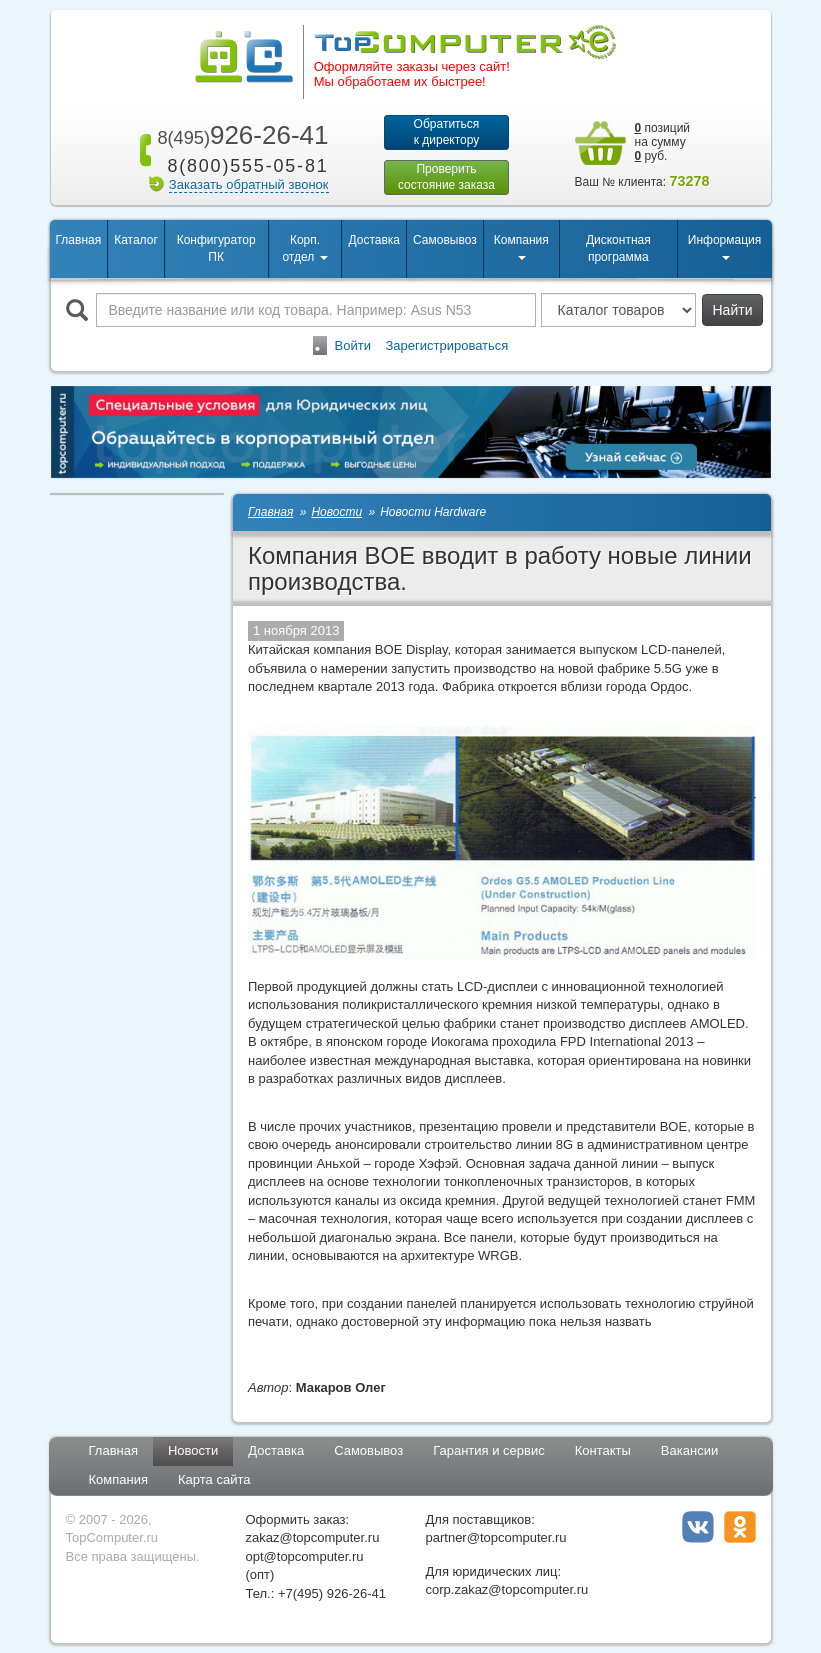  Describe the element at coordinates (313, 1537) in the screenshot. I see `zakaz@topcomputer.ru` at that location.